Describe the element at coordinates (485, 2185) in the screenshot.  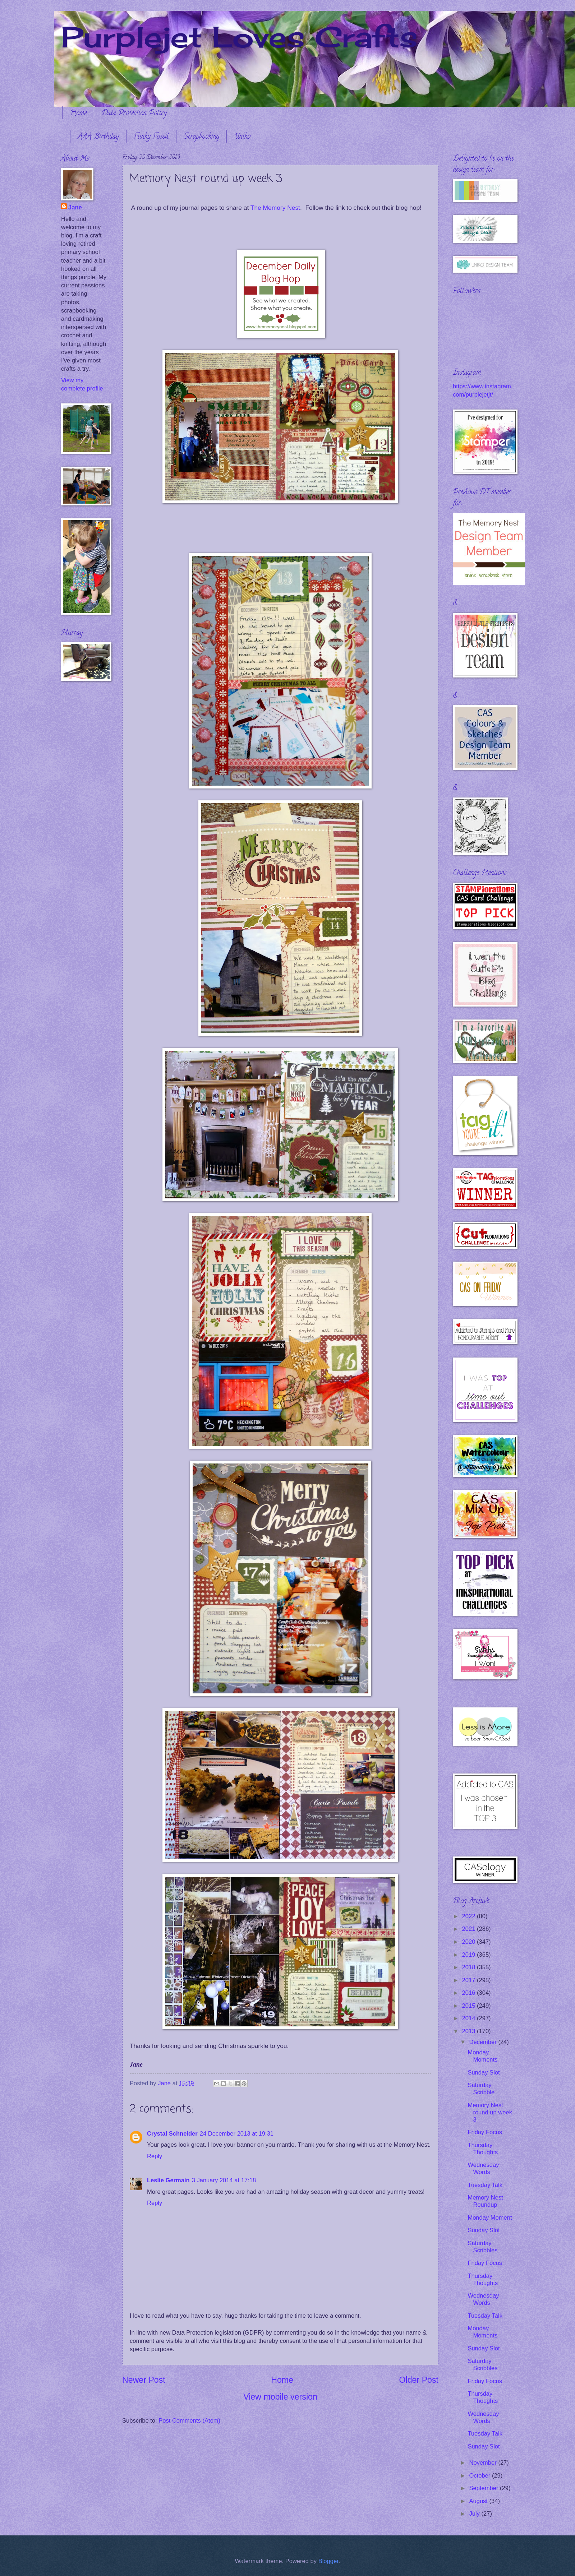
I see `Tuesday Talk` at that location.